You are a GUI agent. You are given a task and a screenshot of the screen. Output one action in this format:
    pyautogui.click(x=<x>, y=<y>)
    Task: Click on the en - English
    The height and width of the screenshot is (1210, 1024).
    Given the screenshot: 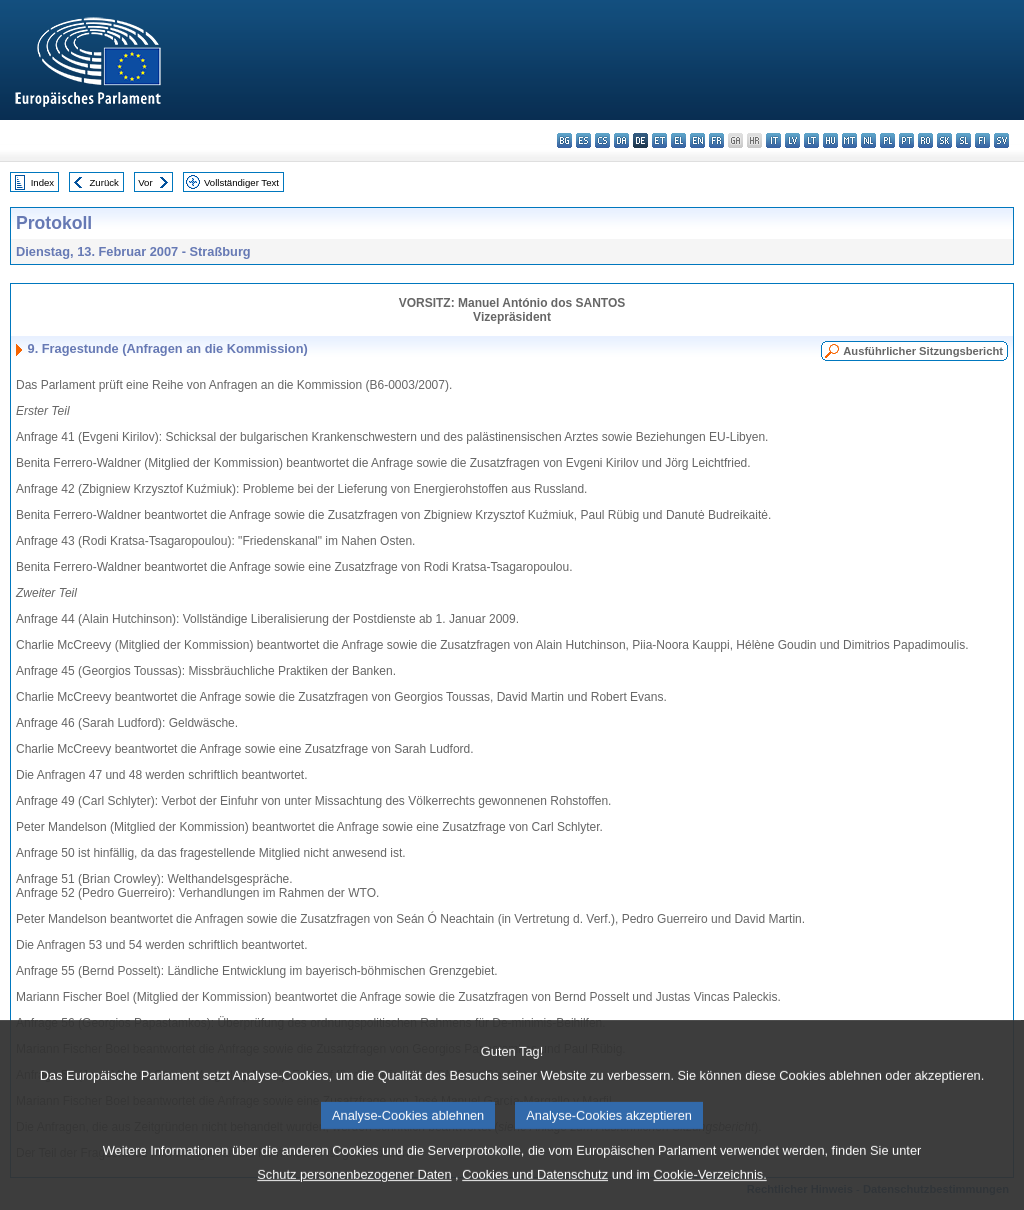 What is the action you would take?
    pyautogui.click(x=697, y=140)
    